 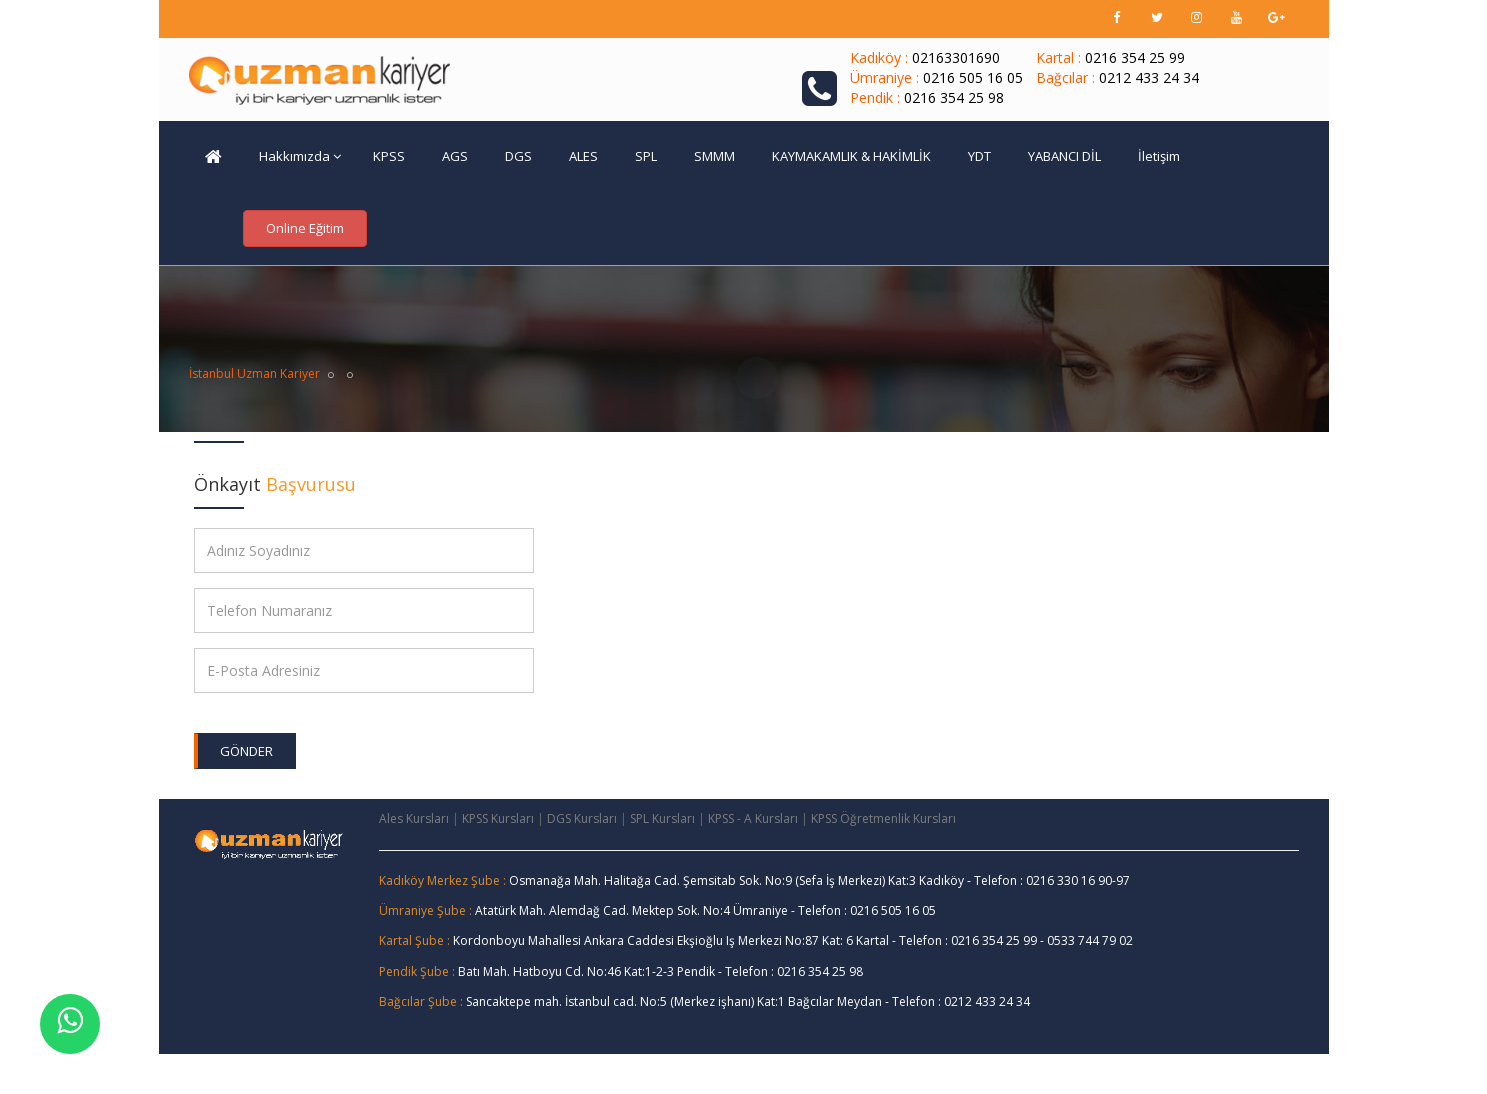 What do you see at coordinates (753, 818) in the screenshot?
I see `KPSS - A Kursları` at bounding box center [753, 818].